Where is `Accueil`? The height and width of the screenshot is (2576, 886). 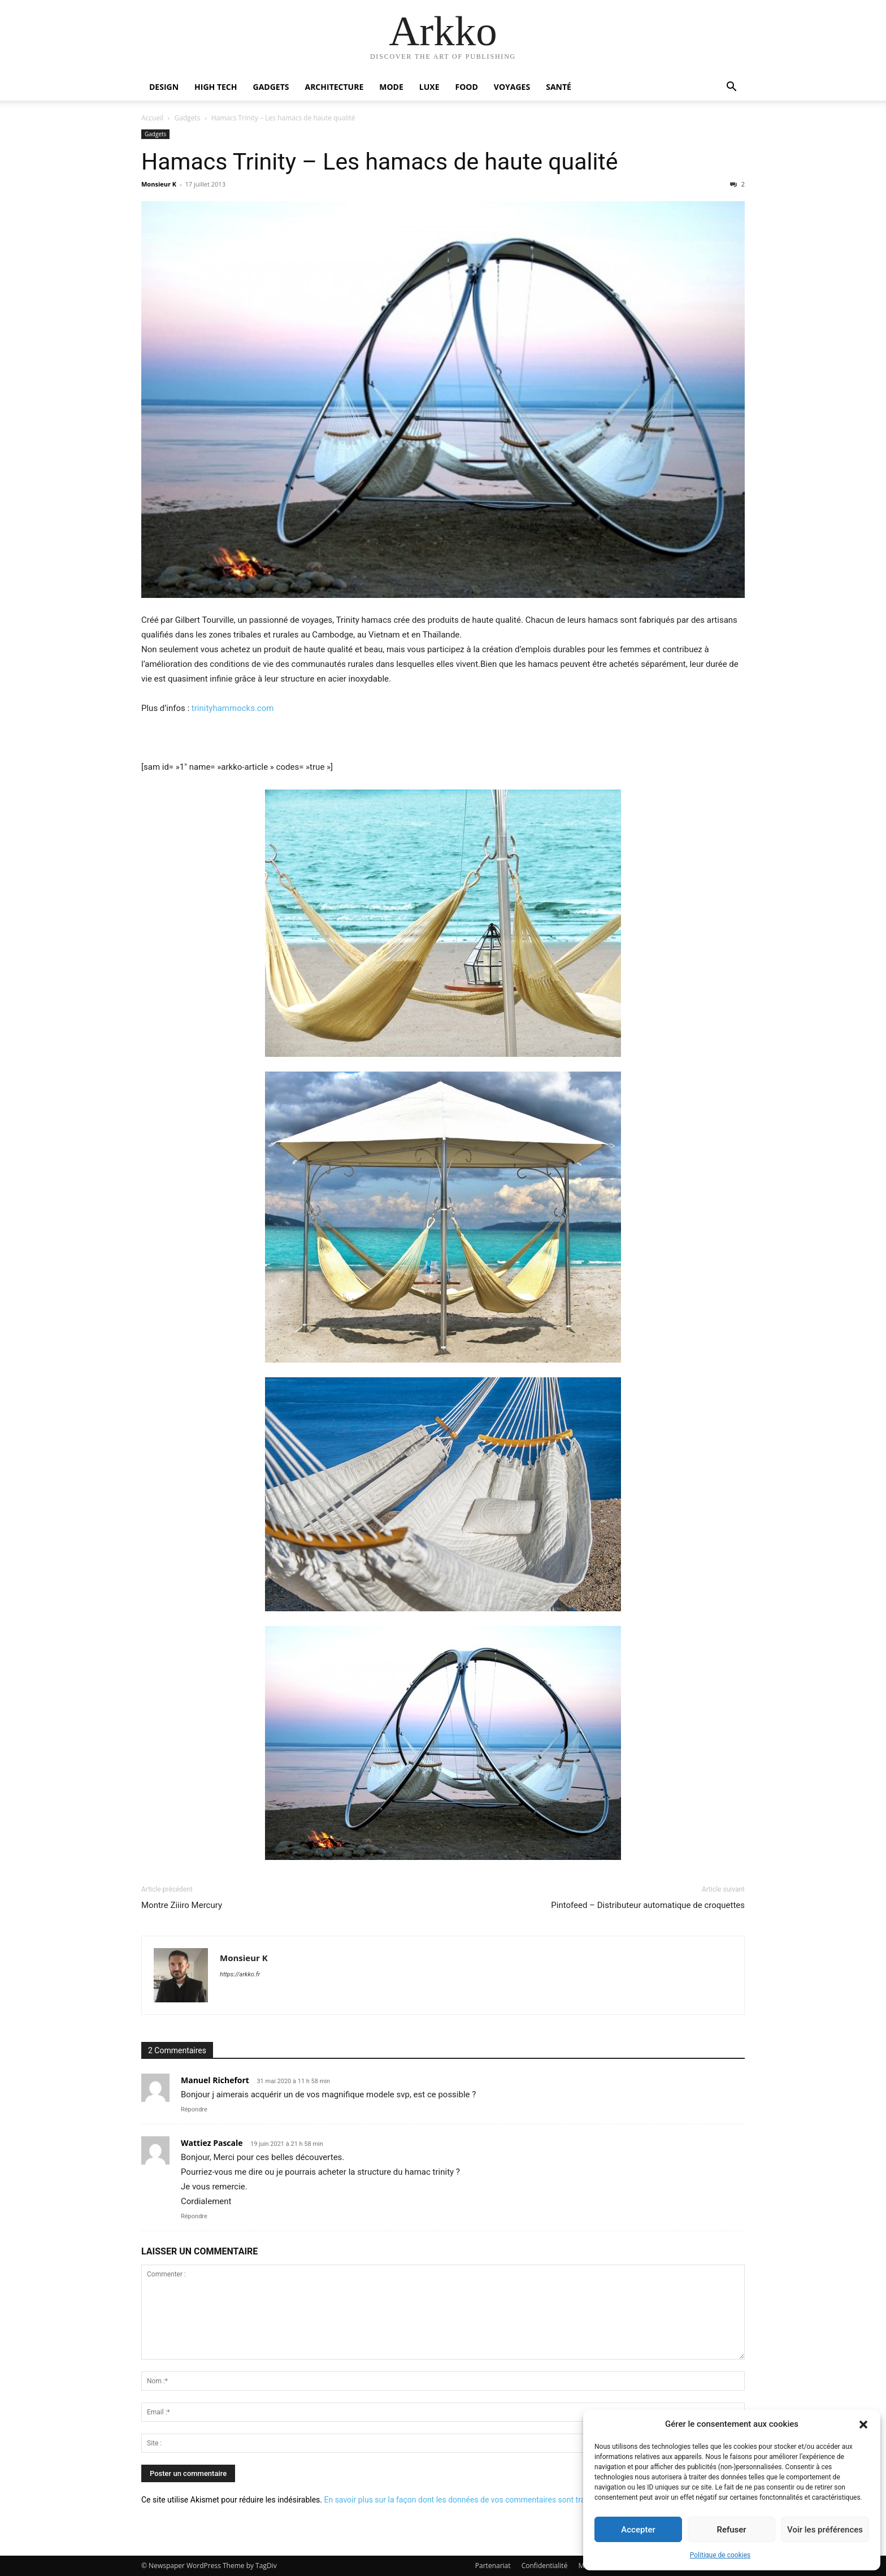 Accueil is located at coordinates (152, 118).